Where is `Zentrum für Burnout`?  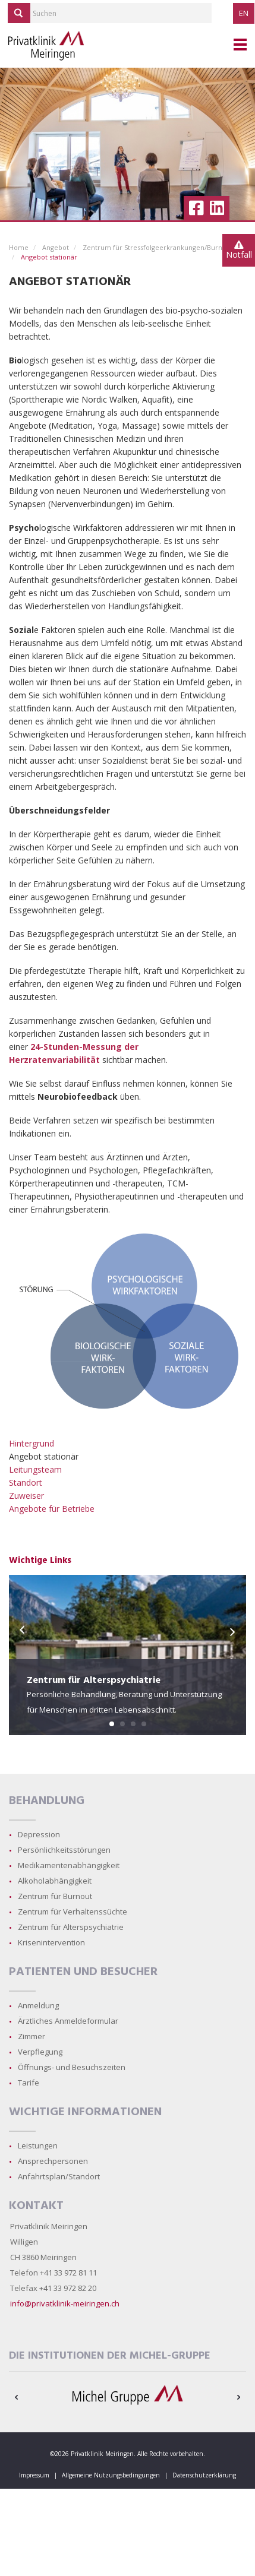
Zentrum für Burnout is located at coordinates (55, 1896).